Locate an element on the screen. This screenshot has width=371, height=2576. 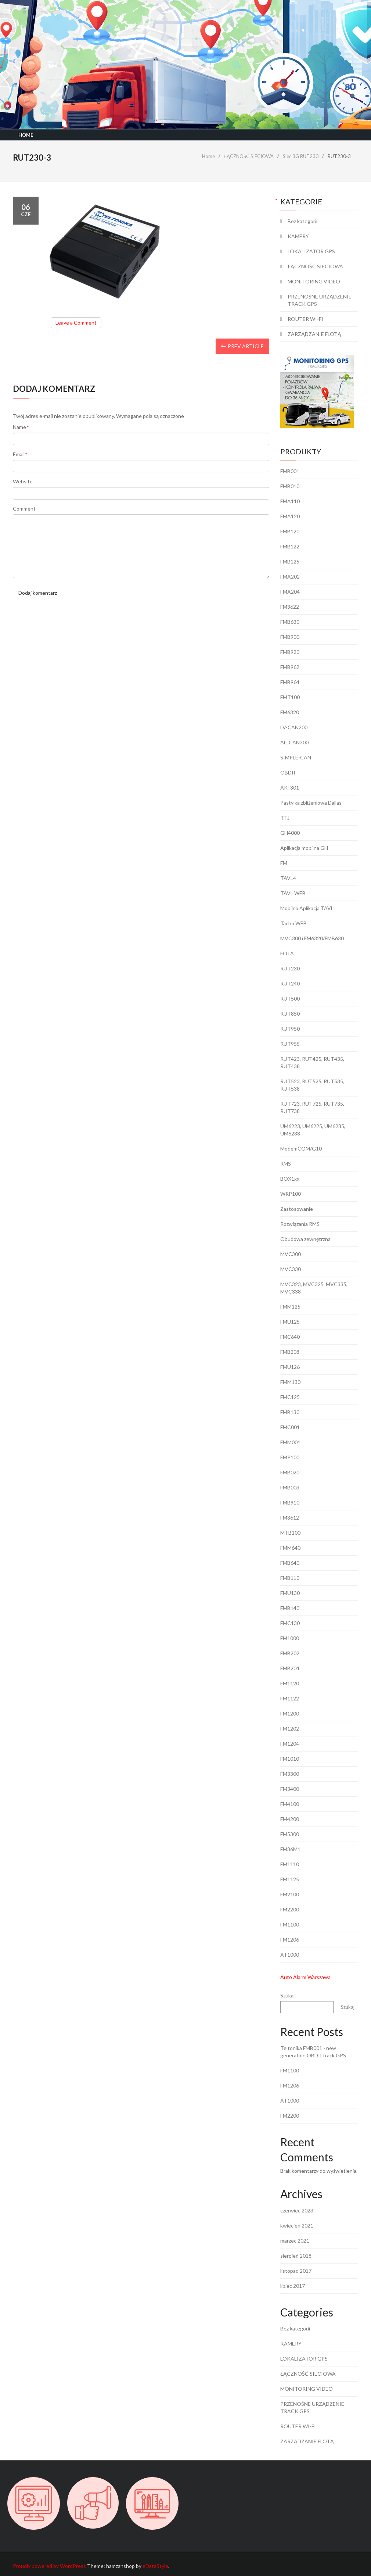
Mobilna Aplikacja TAVL is located at coordinates (307, 908).